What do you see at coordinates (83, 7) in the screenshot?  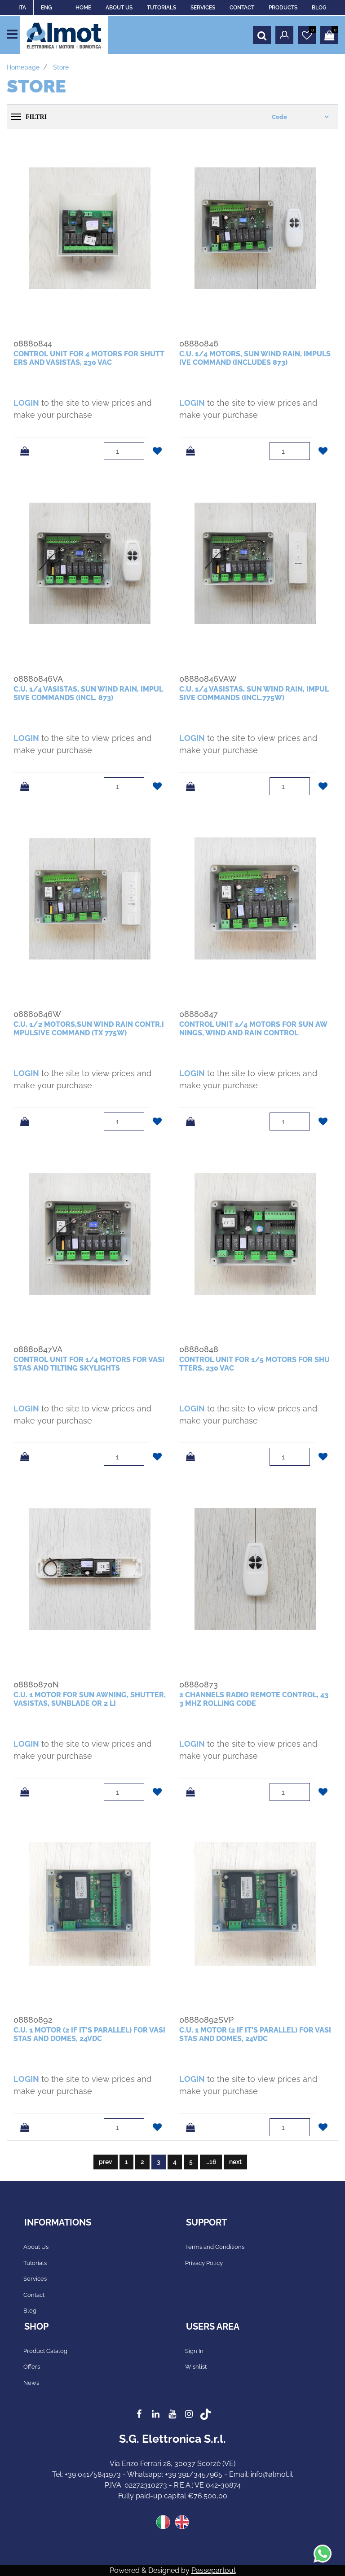 I see `HOME [menuitem]` at bounding box center [83, 7].